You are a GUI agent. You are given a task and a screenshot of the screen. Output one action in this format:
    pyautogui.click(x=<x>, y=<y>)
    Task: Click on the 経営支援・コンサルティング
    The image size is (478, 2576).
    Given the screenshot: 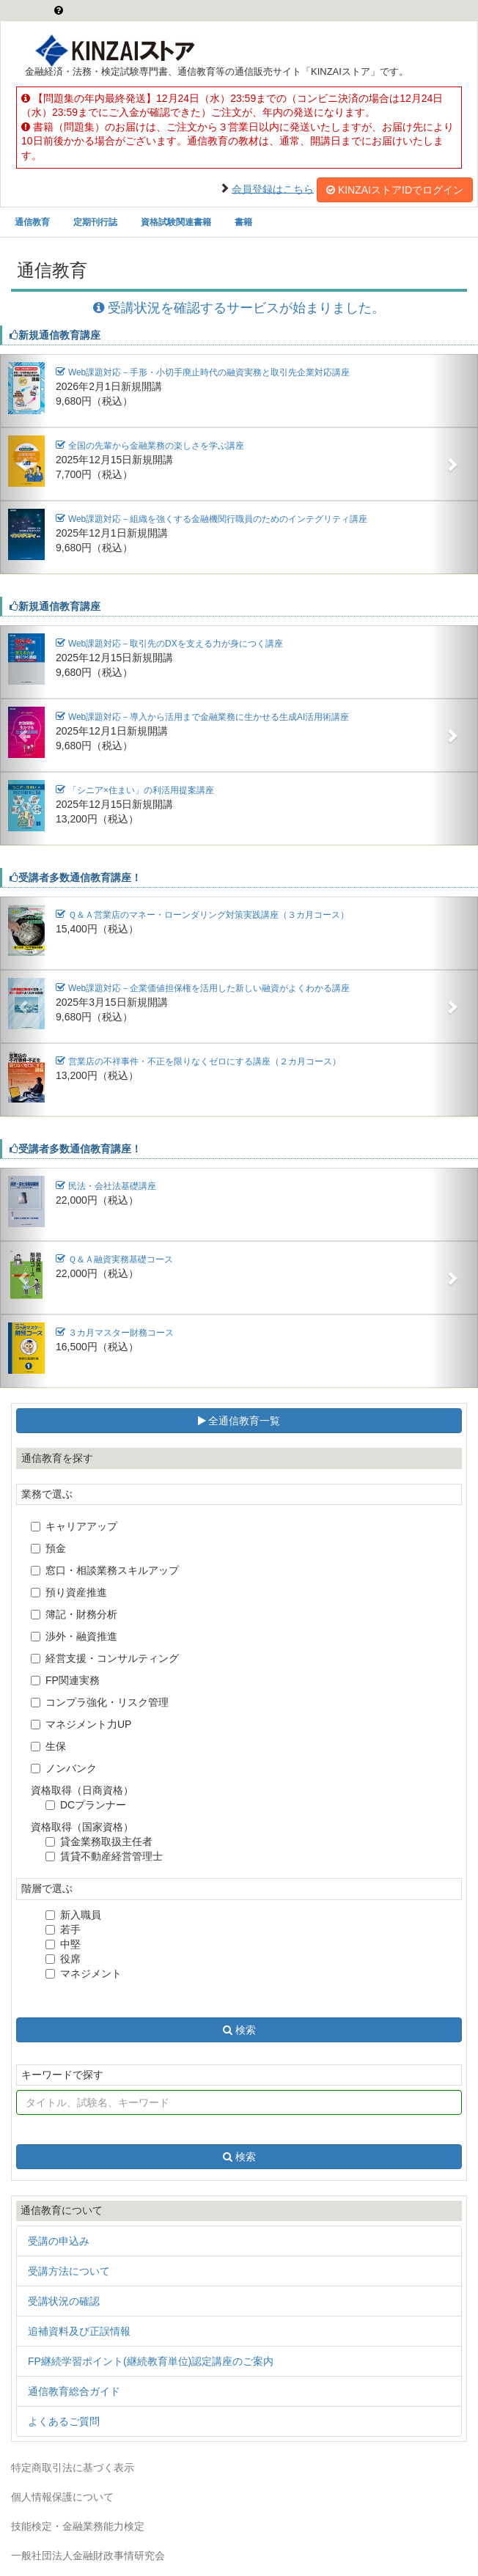 What is the action you would take?
    pyautogui.click(x=105, y=1658)
    